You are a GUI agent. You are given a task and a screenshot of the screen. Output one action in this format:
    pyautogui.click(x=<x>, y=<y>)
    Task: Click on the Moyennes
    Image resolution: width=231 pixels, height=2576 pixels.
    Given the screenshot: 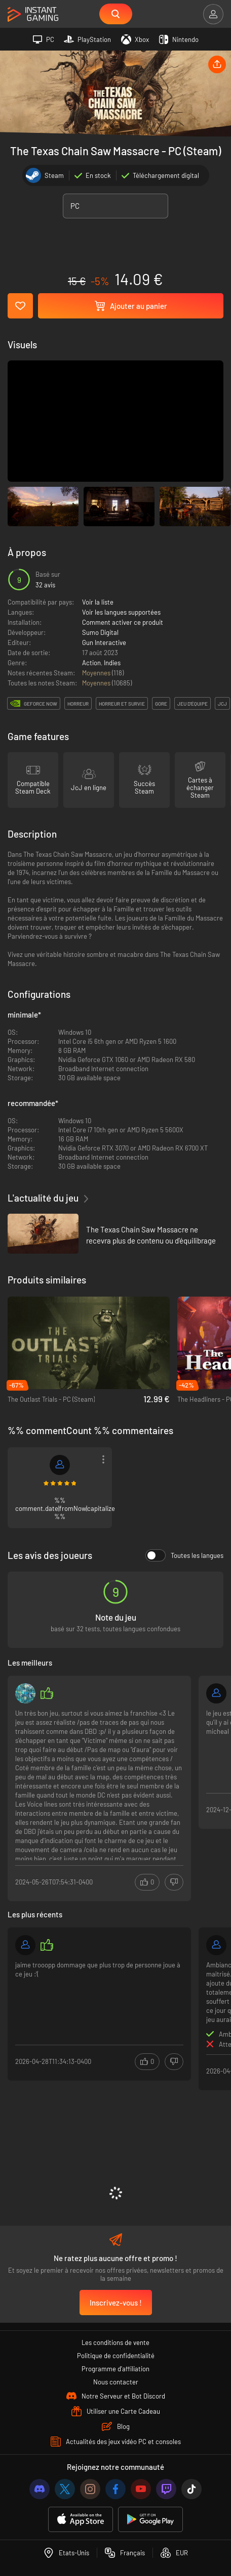 What is the action you would take?
    pyautogui.click(x=97, y=673)
    